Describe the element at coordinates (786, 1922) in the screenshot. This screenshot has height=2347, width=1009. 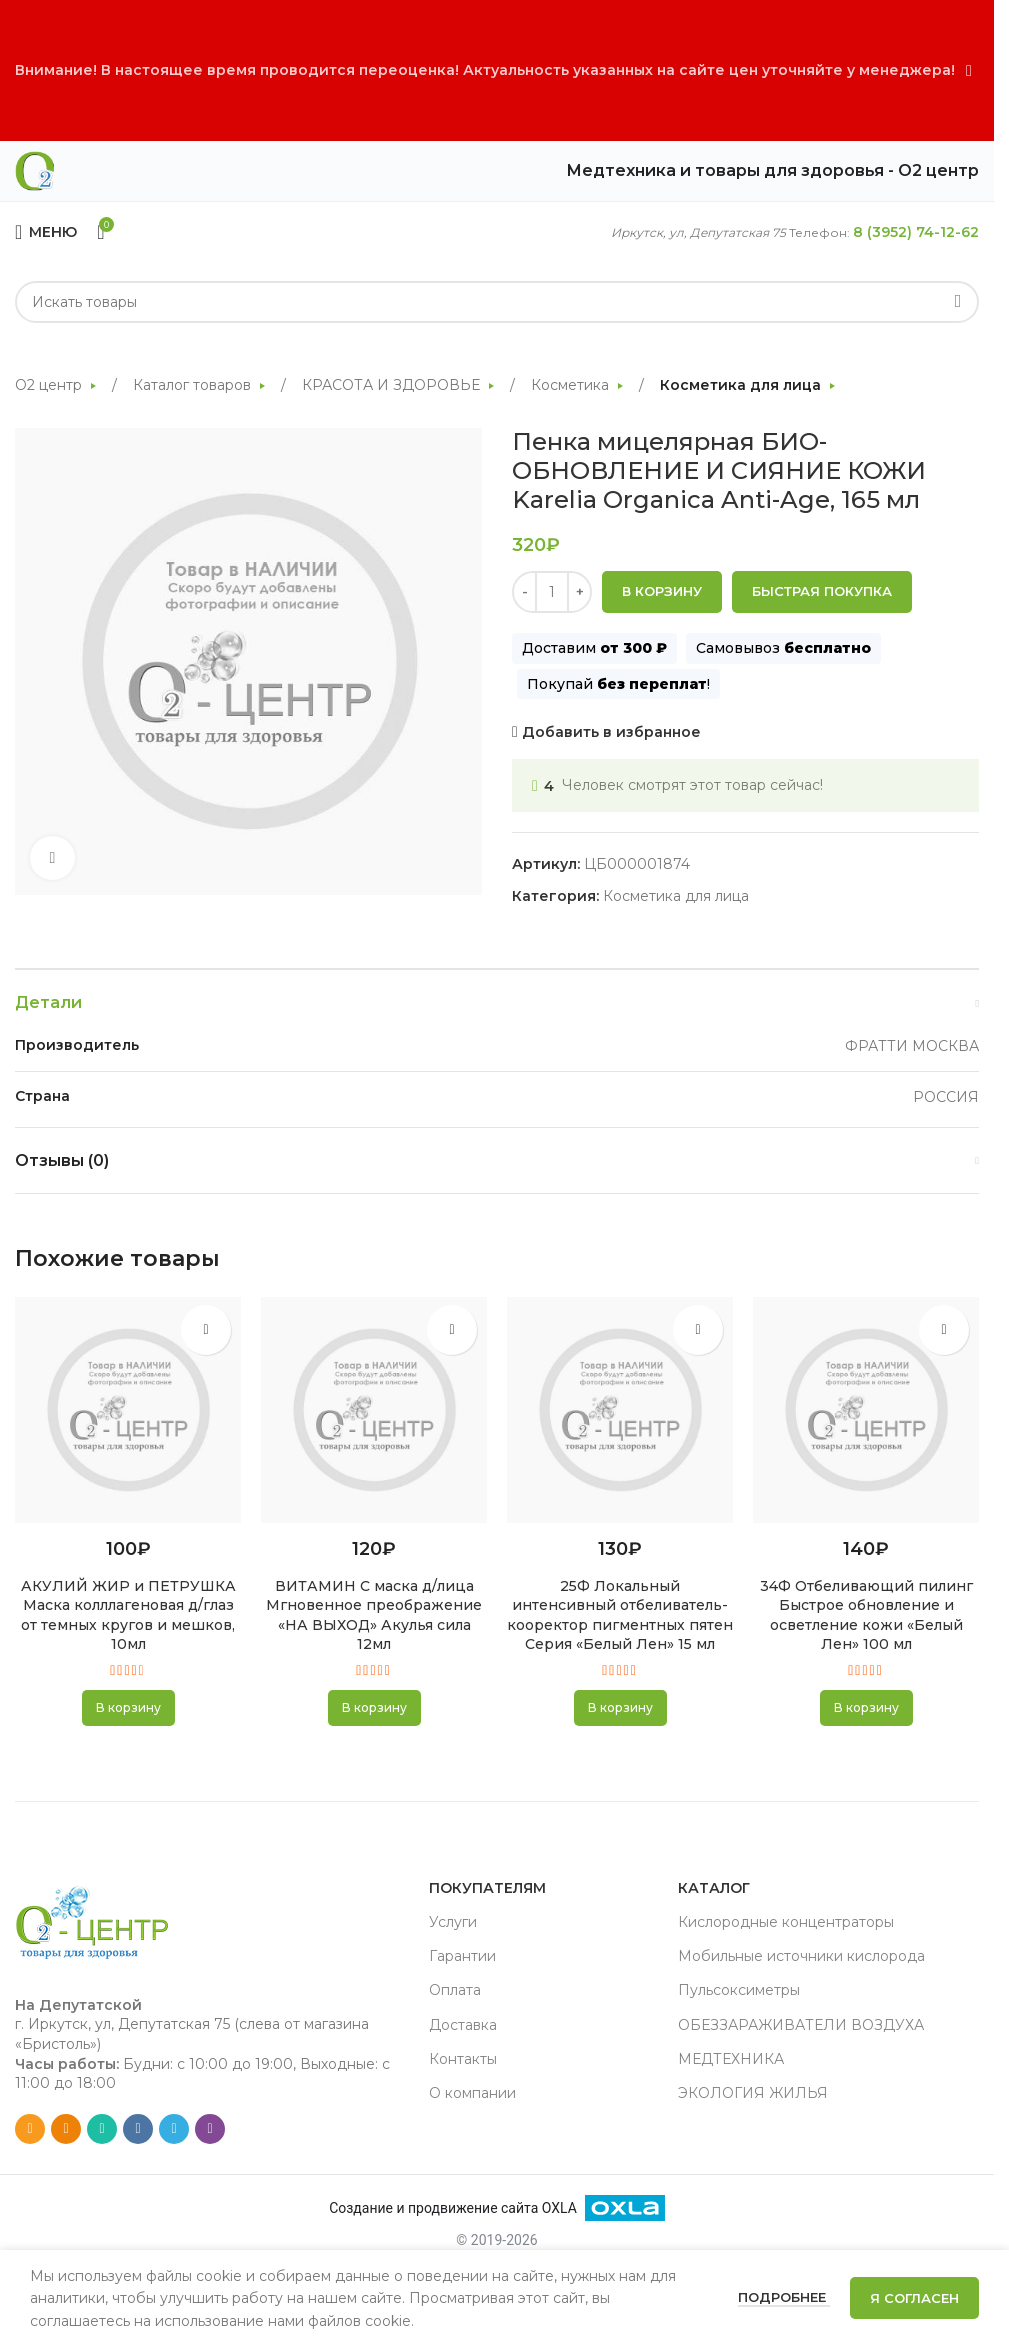
I see `Кислородные концентраторы` at that location.